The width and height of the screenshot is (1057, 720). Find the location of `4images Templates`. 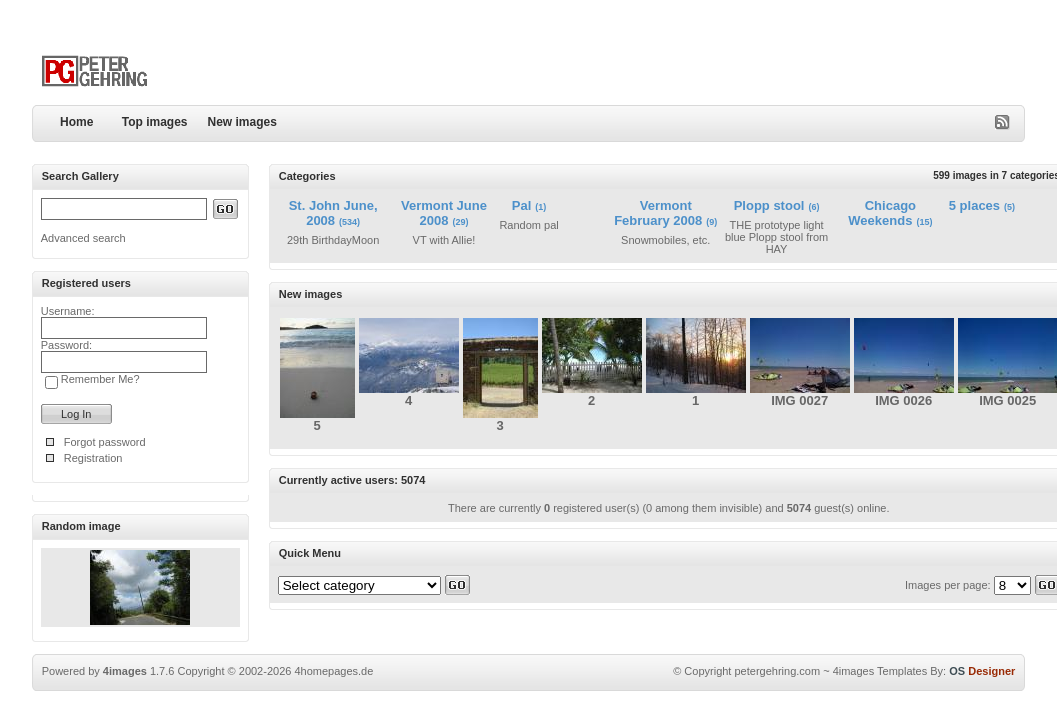

4images Templates is located at coordinates (880, 671).